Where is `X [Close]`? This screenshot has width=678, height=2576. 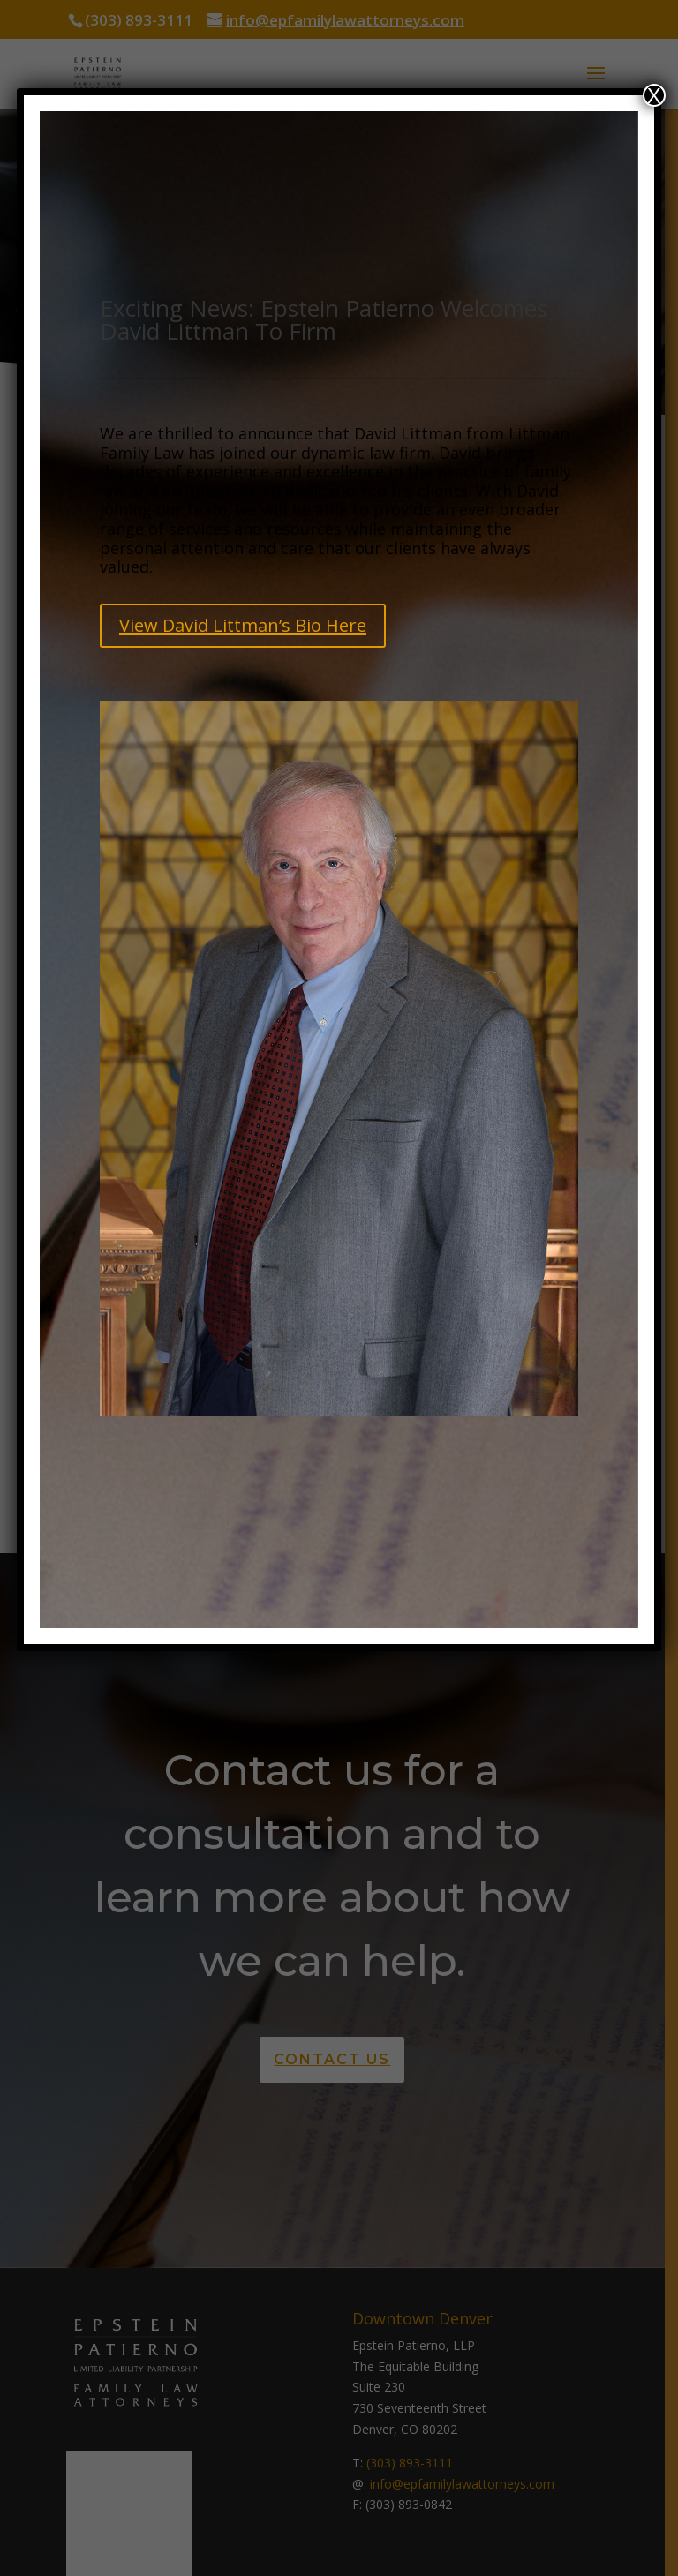
X [Close] is located at coordinates (654, 95).